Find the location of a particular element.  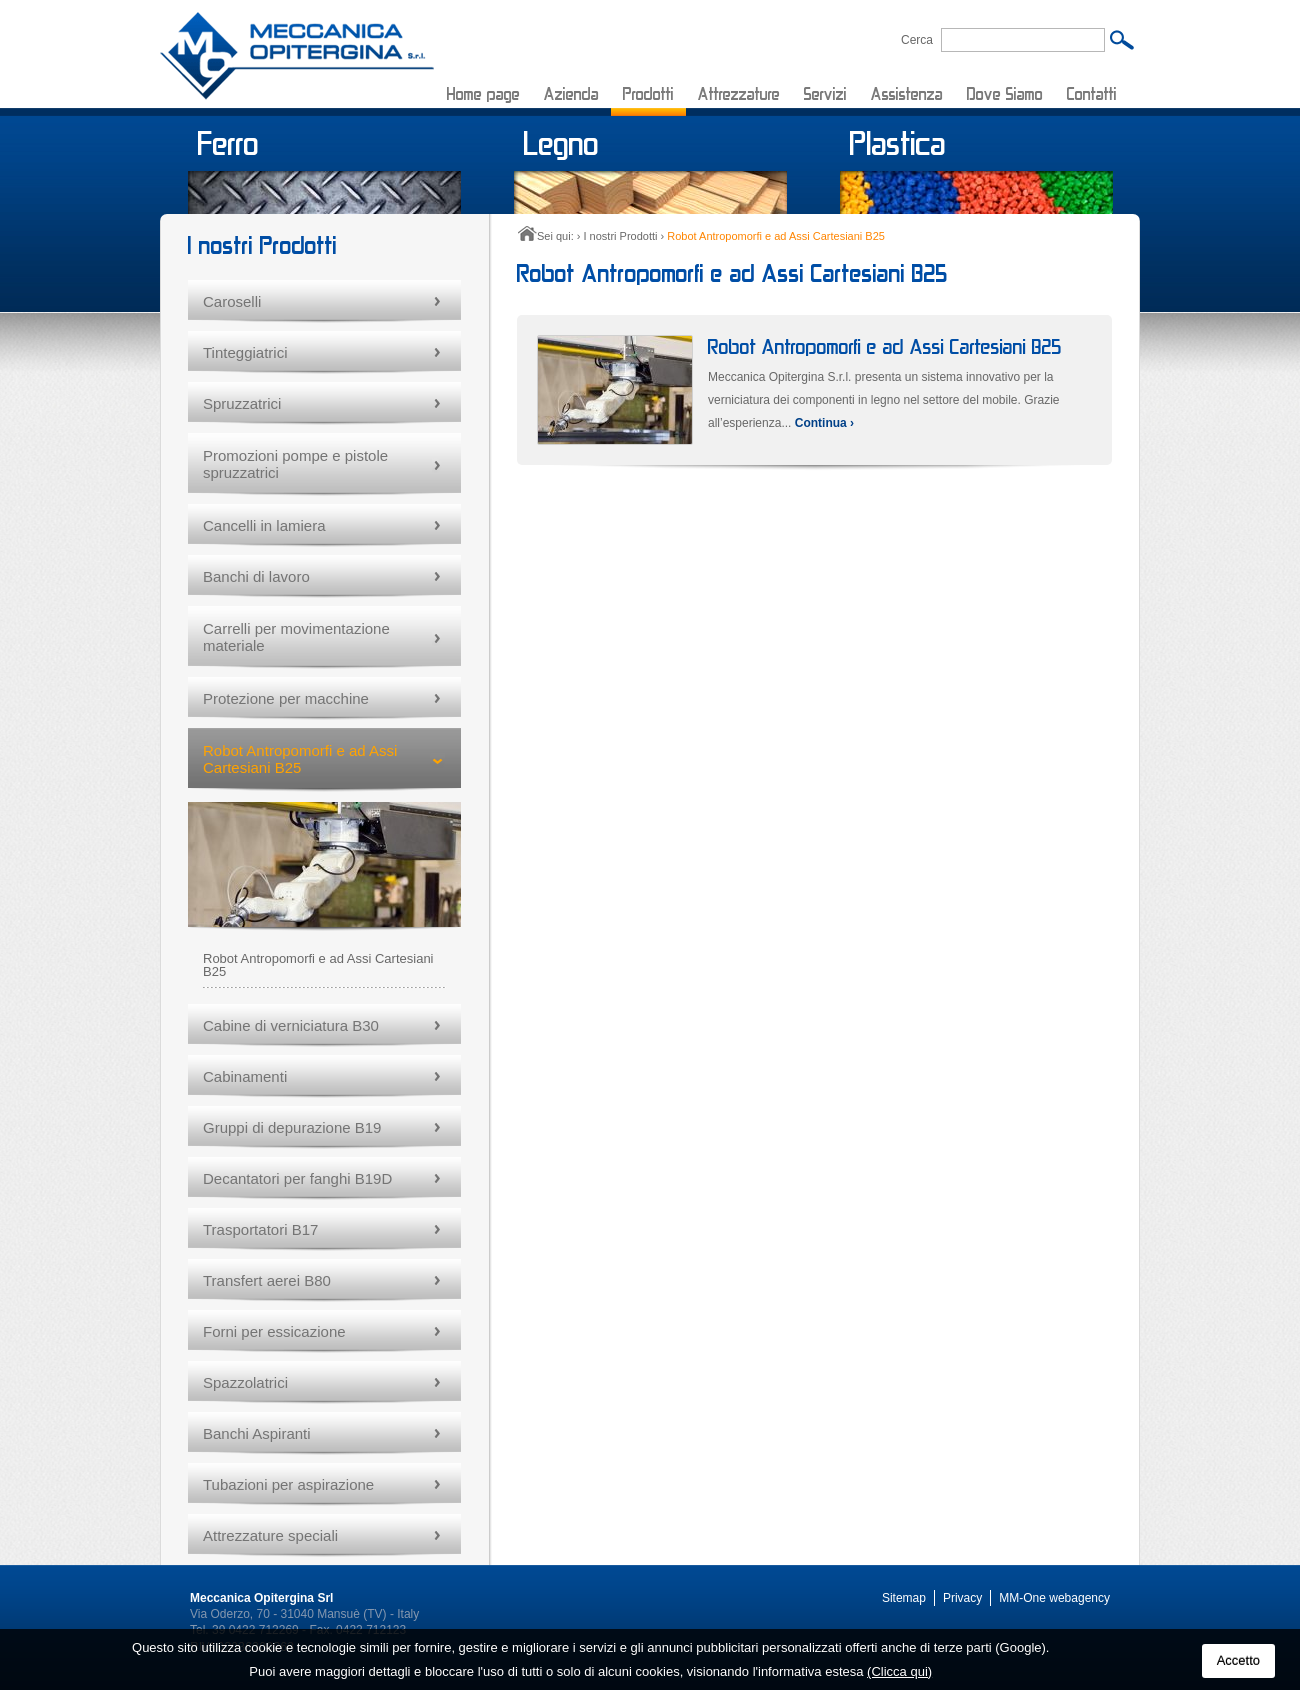

Attrezzature is located at coordinates (739, 93).